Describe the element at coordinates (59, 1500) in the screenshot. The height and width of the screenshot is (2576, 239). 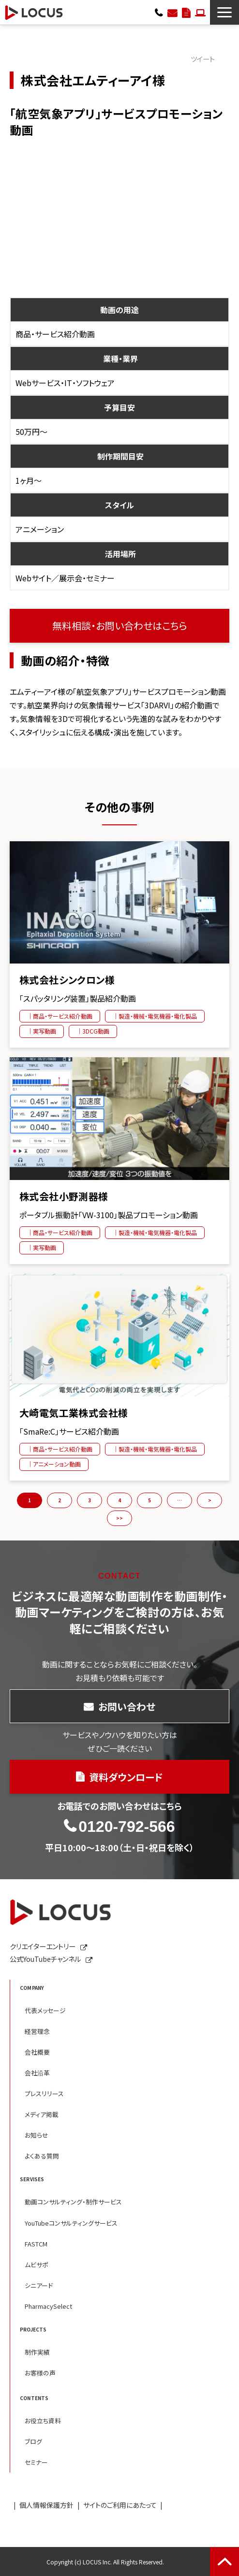
I see `2 [button]` at that location.